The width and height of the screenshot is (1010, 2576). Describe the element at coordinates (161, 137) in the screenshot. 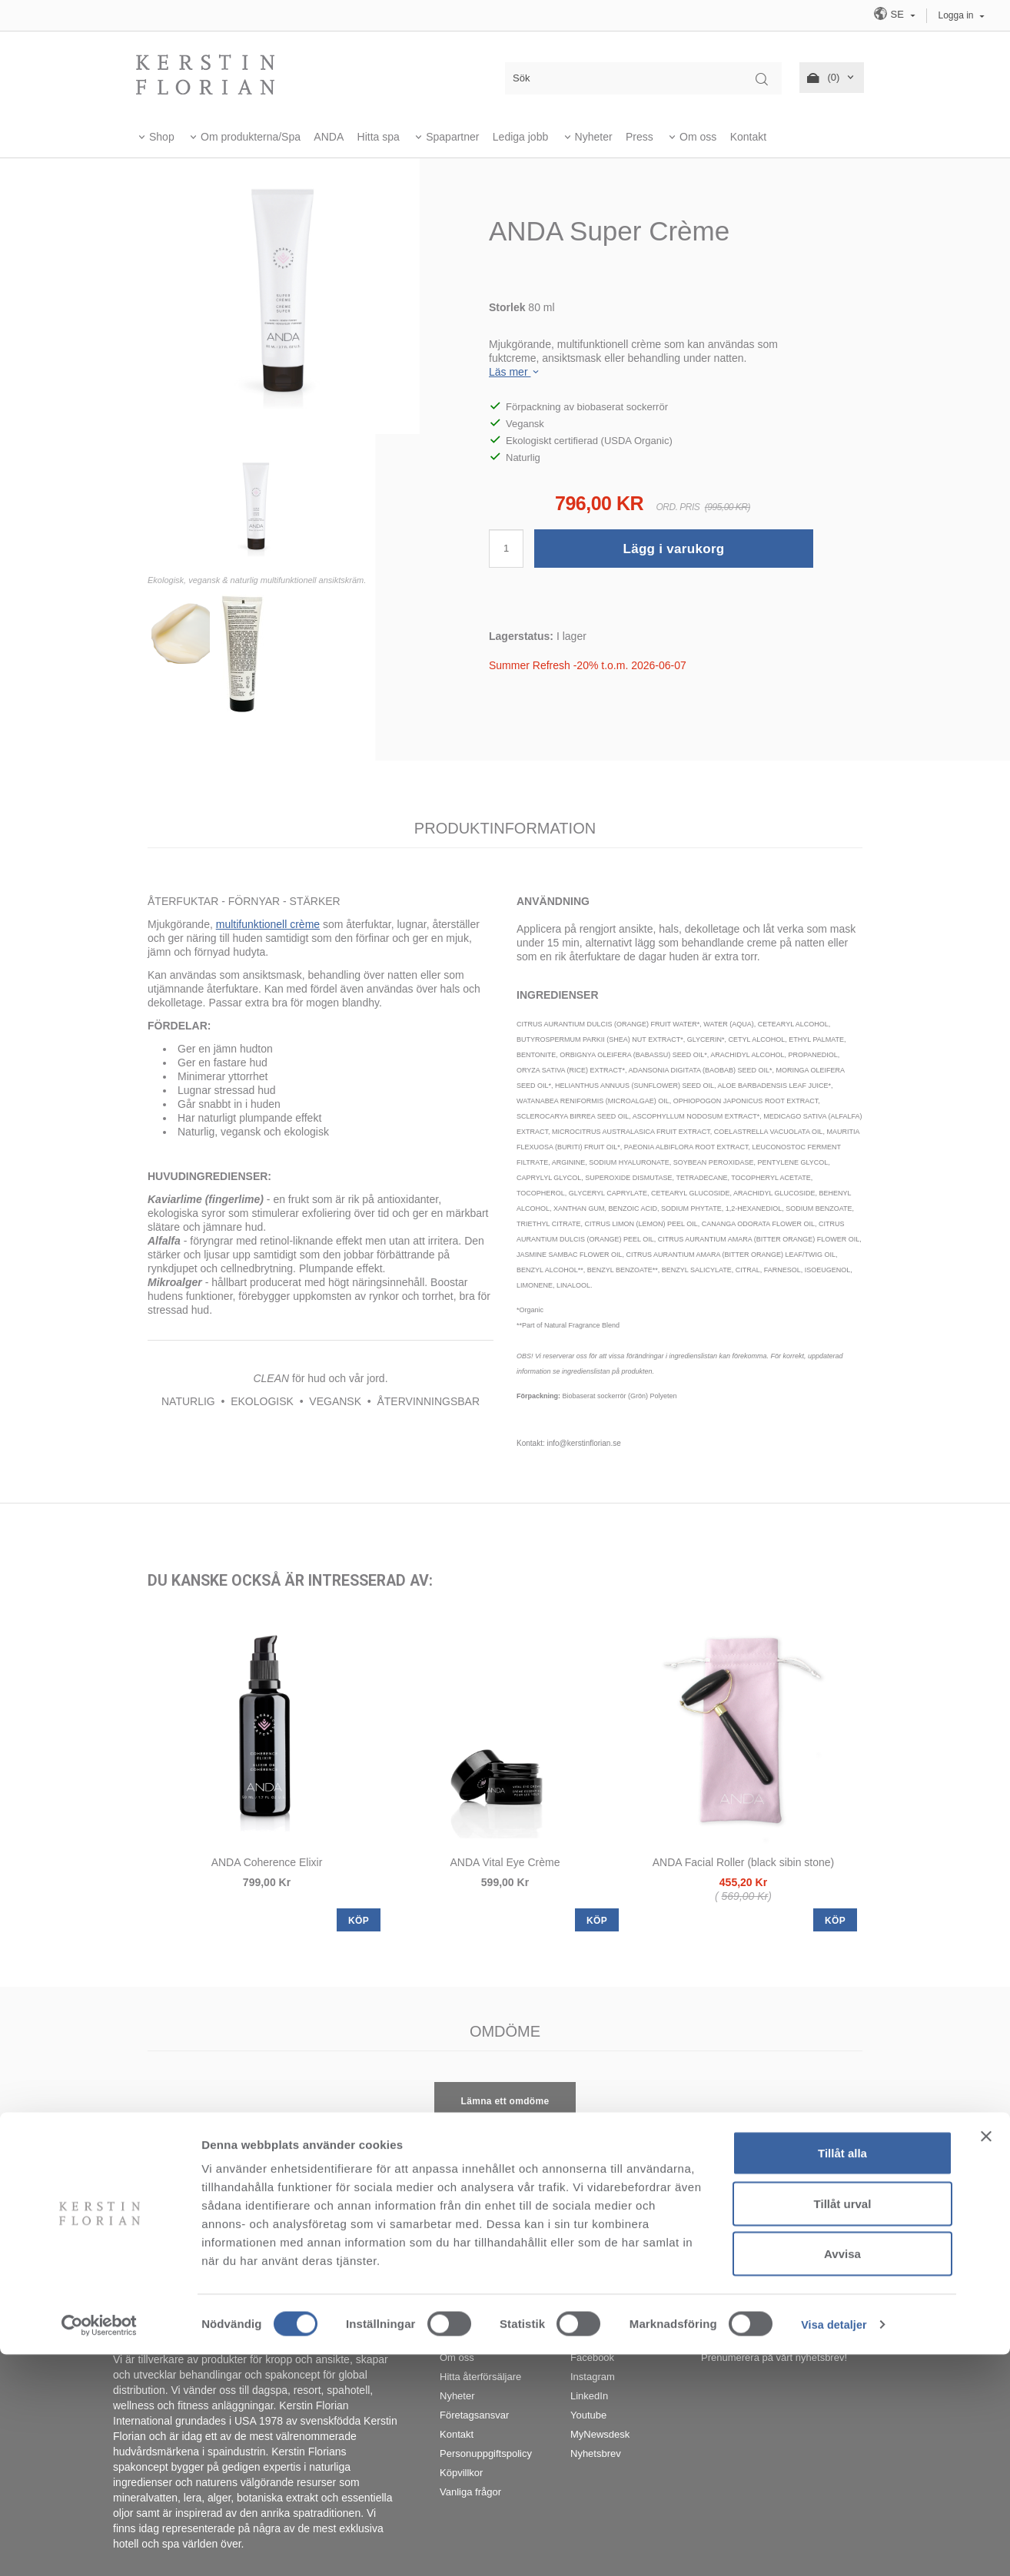

I see `Shop` at that location.